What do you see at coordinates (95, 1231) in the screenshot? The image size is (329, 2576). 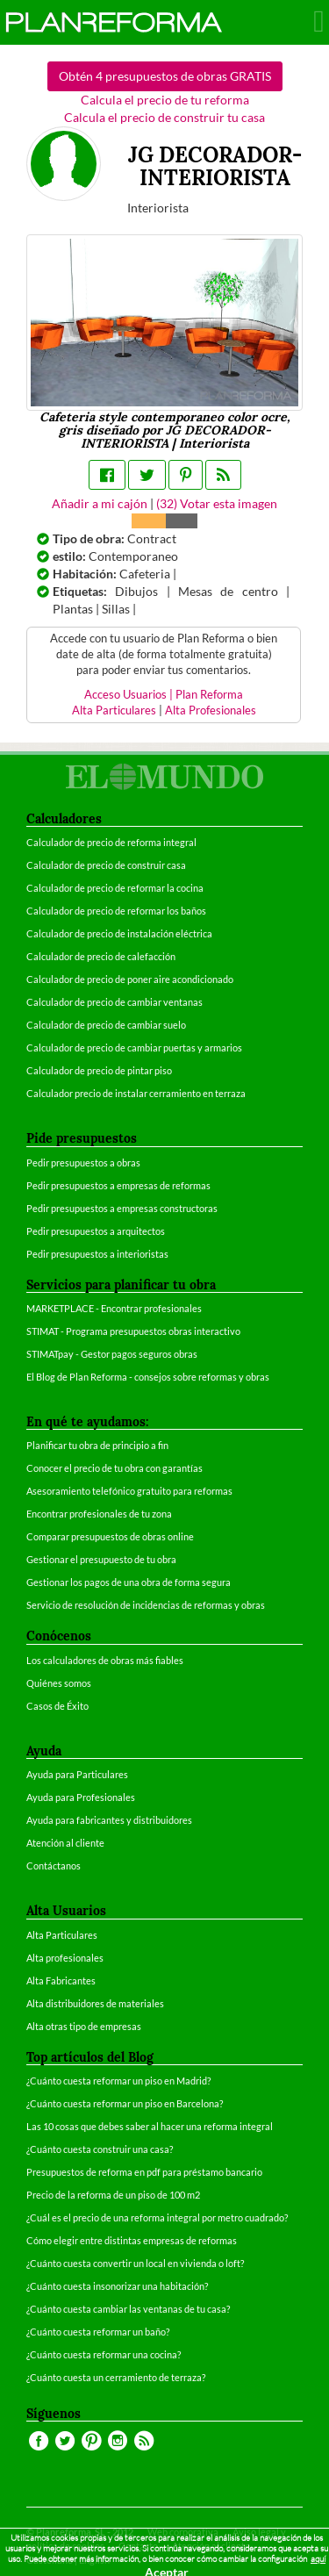 I see `Pedir presupuestos a arquitectos` at bounding box center [95, 1231].